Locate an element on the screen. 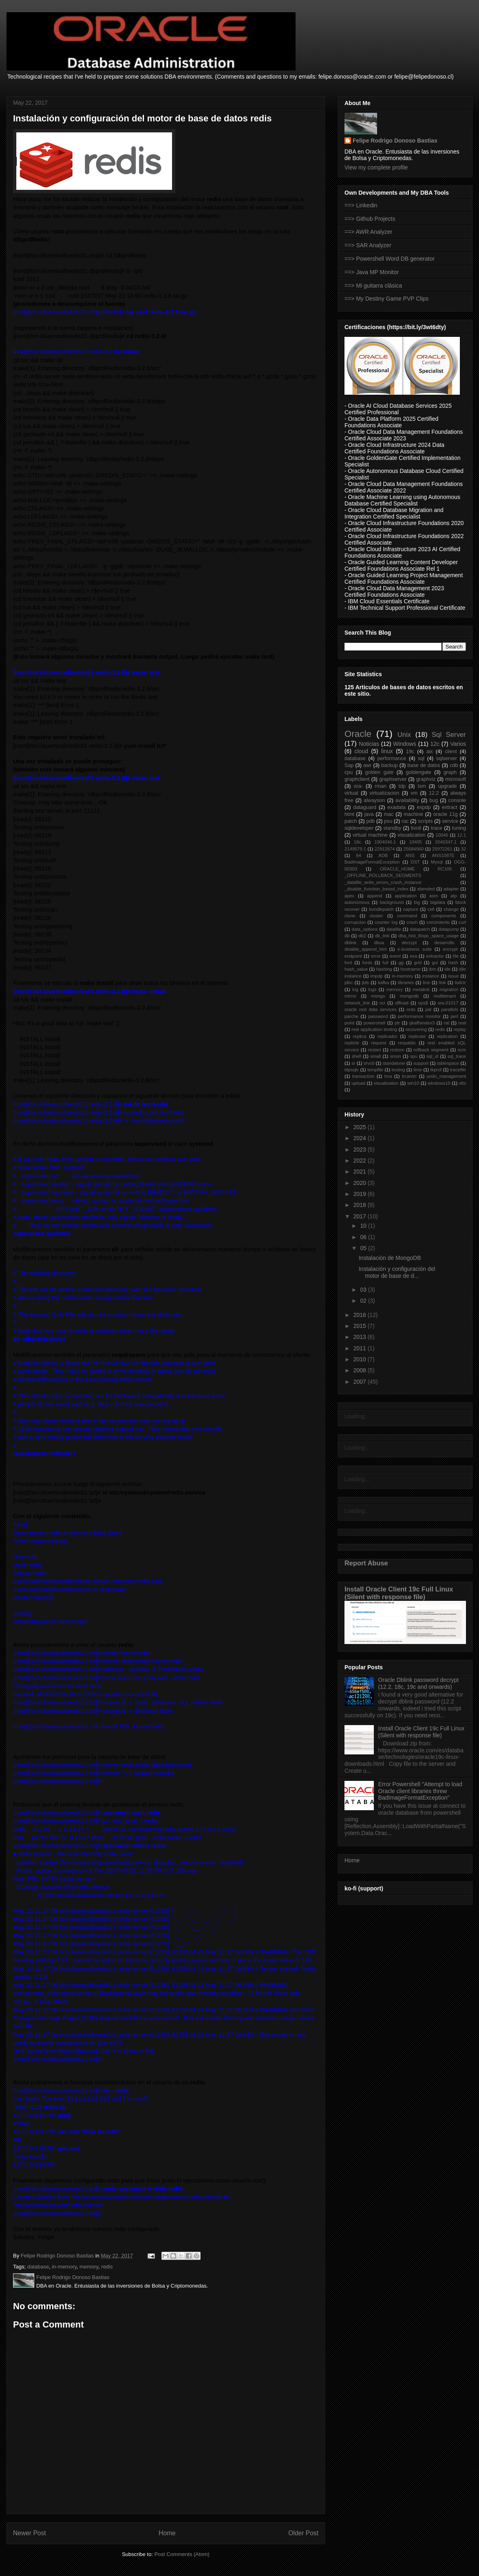 This screenshot has height=2576, width=479. file is located at coordinates (456, 956).